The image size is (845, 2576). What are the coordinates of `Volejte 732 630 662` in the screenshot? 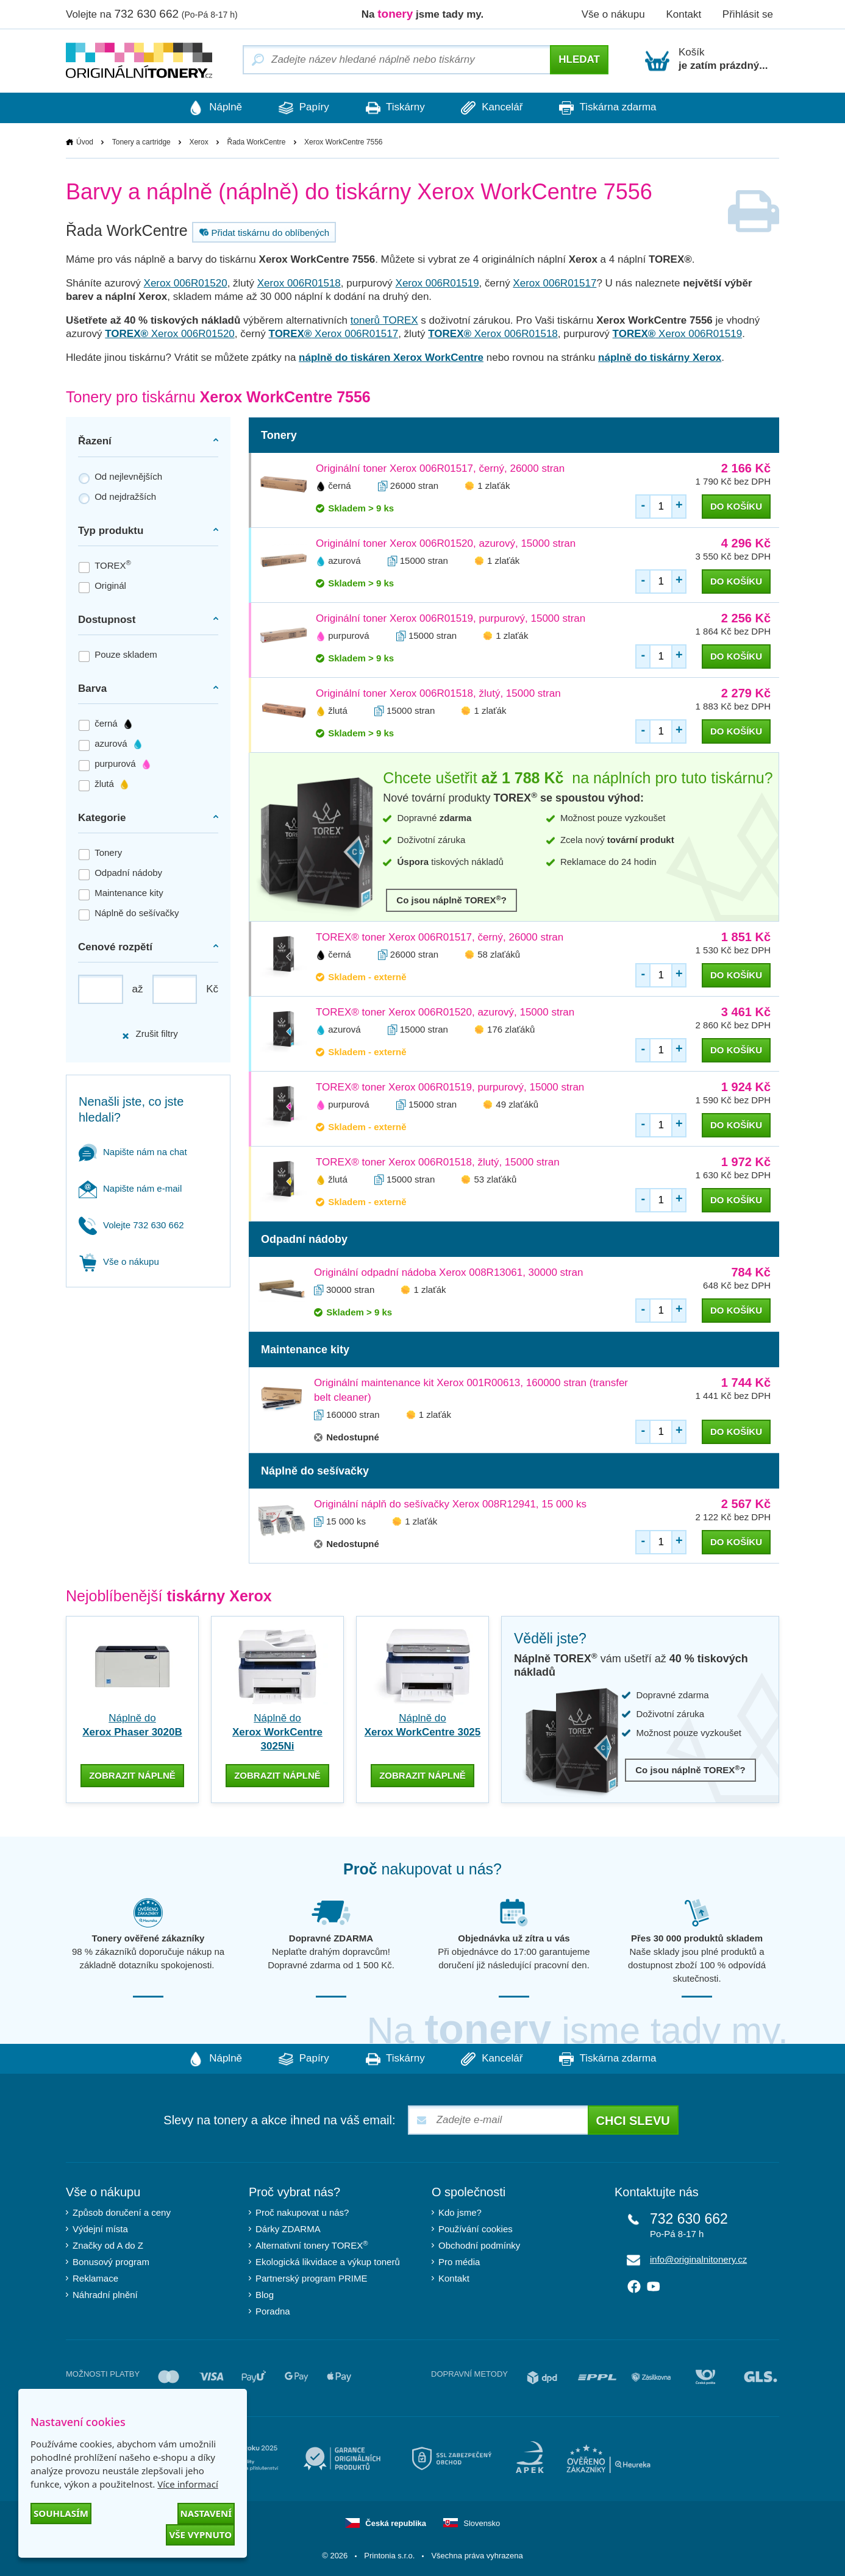 It's located at (131, 1225).